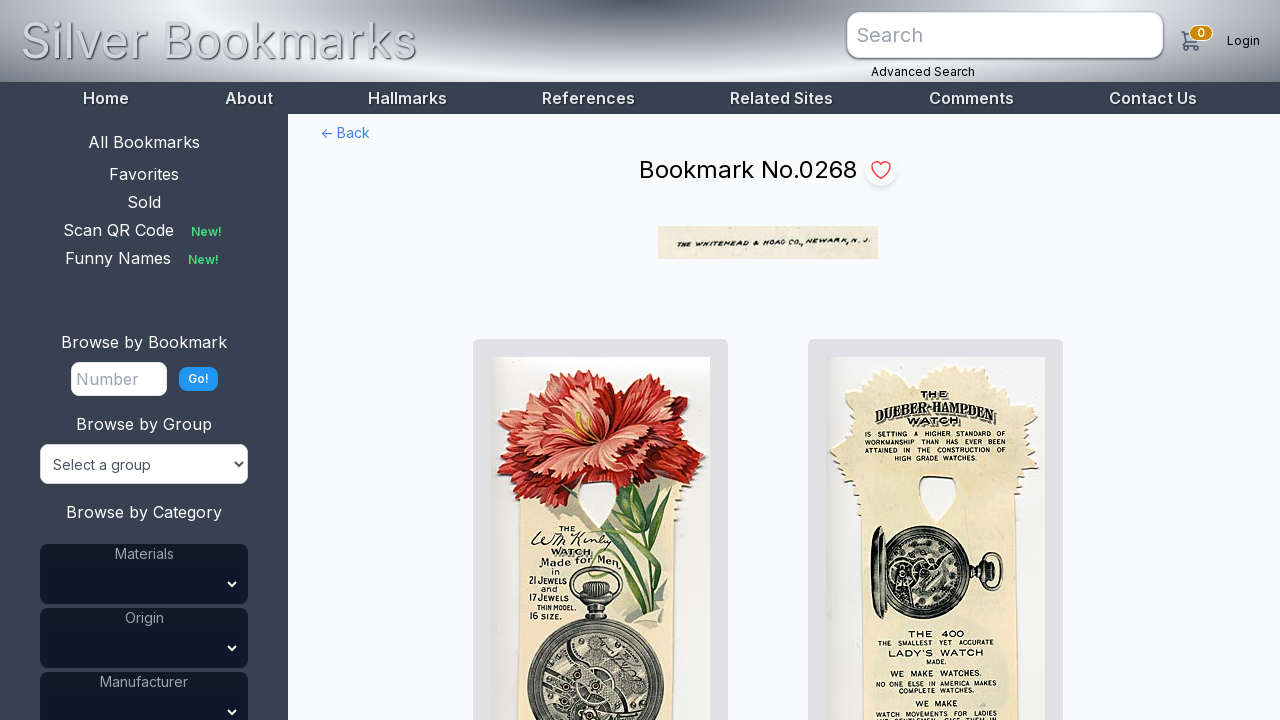  I want to click on Silver Bookmarks, so click(218, 40).